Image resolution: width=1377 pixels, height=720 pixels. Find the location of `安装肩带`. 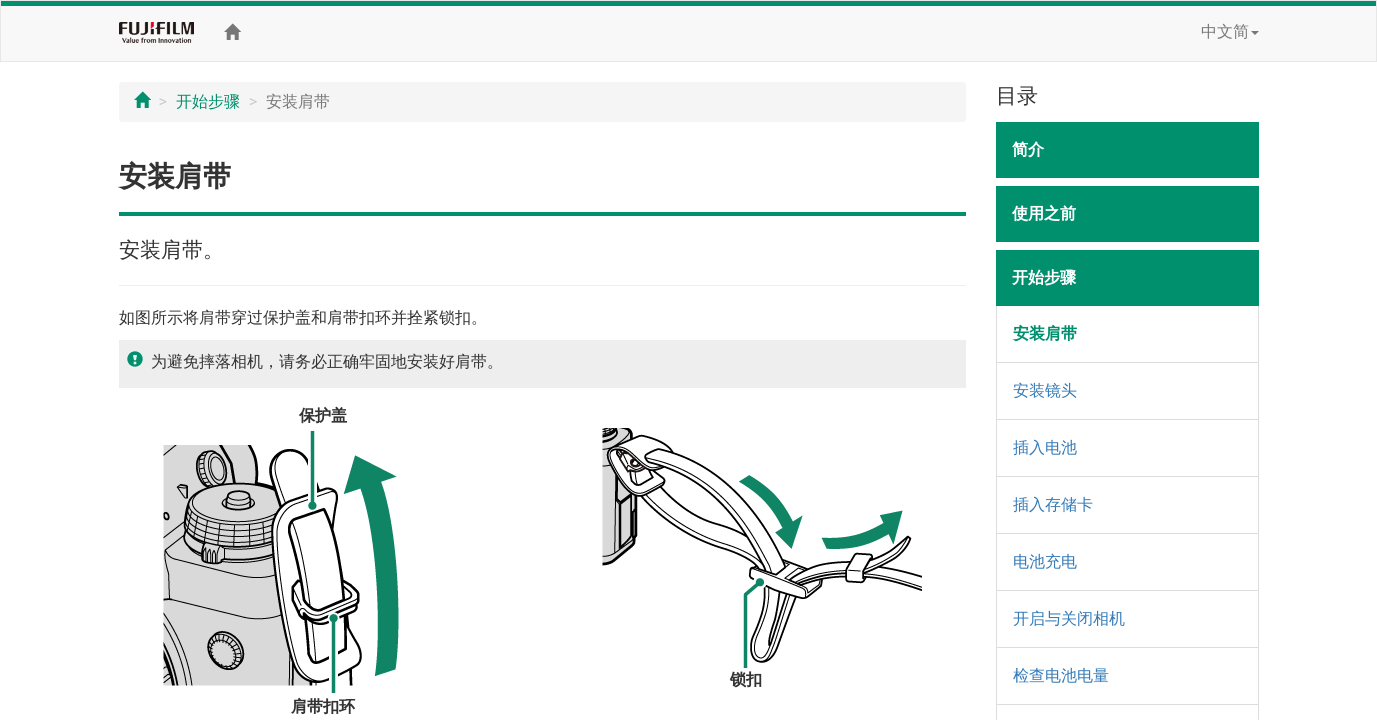

安装肩带 is located at coordinates (1045, 333).